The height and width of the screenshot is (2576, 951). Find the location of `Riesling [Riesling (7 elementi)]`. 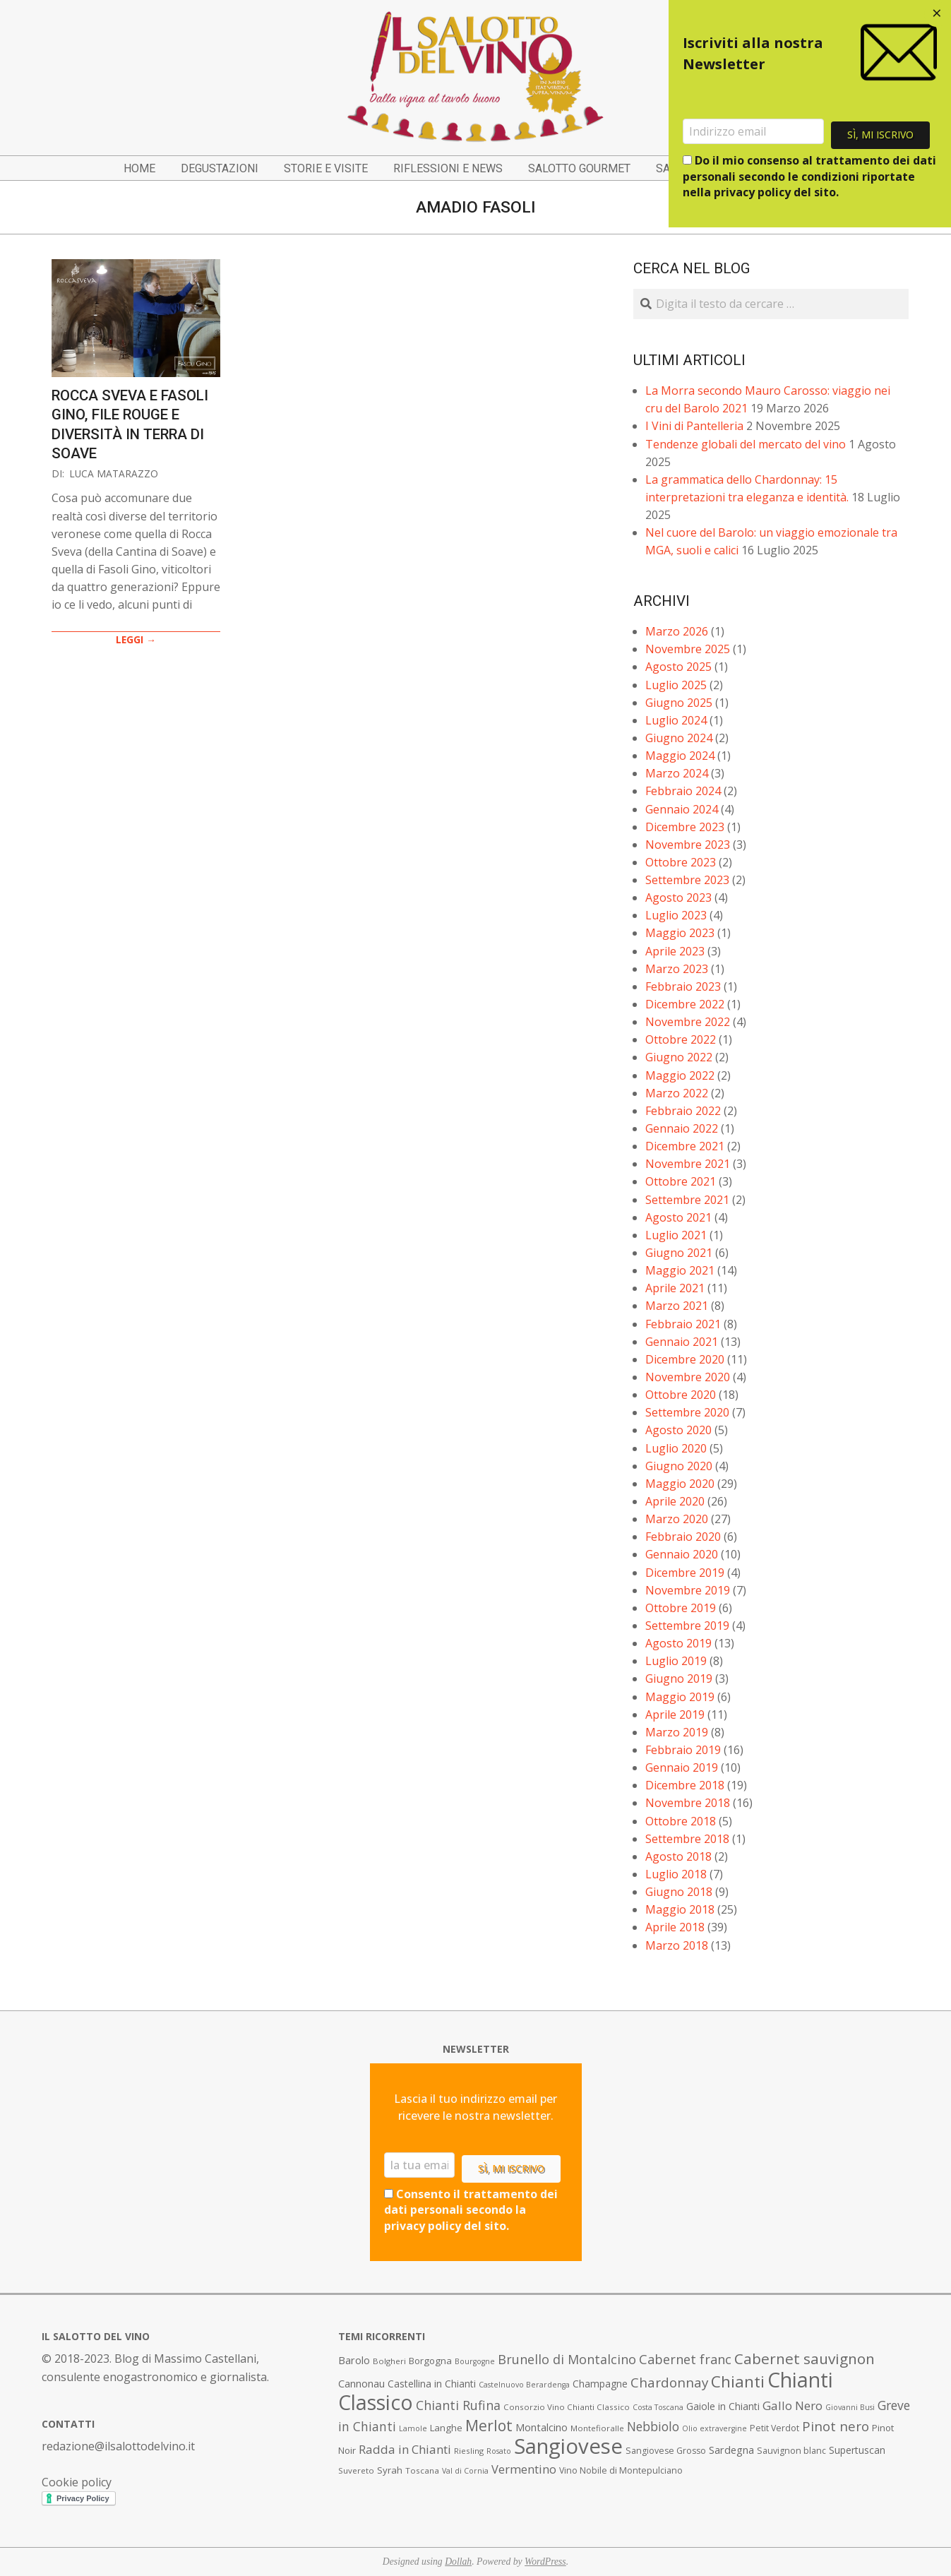

Riesling [Riesling (7 elementi)] is located at coordinates (469, 2450).